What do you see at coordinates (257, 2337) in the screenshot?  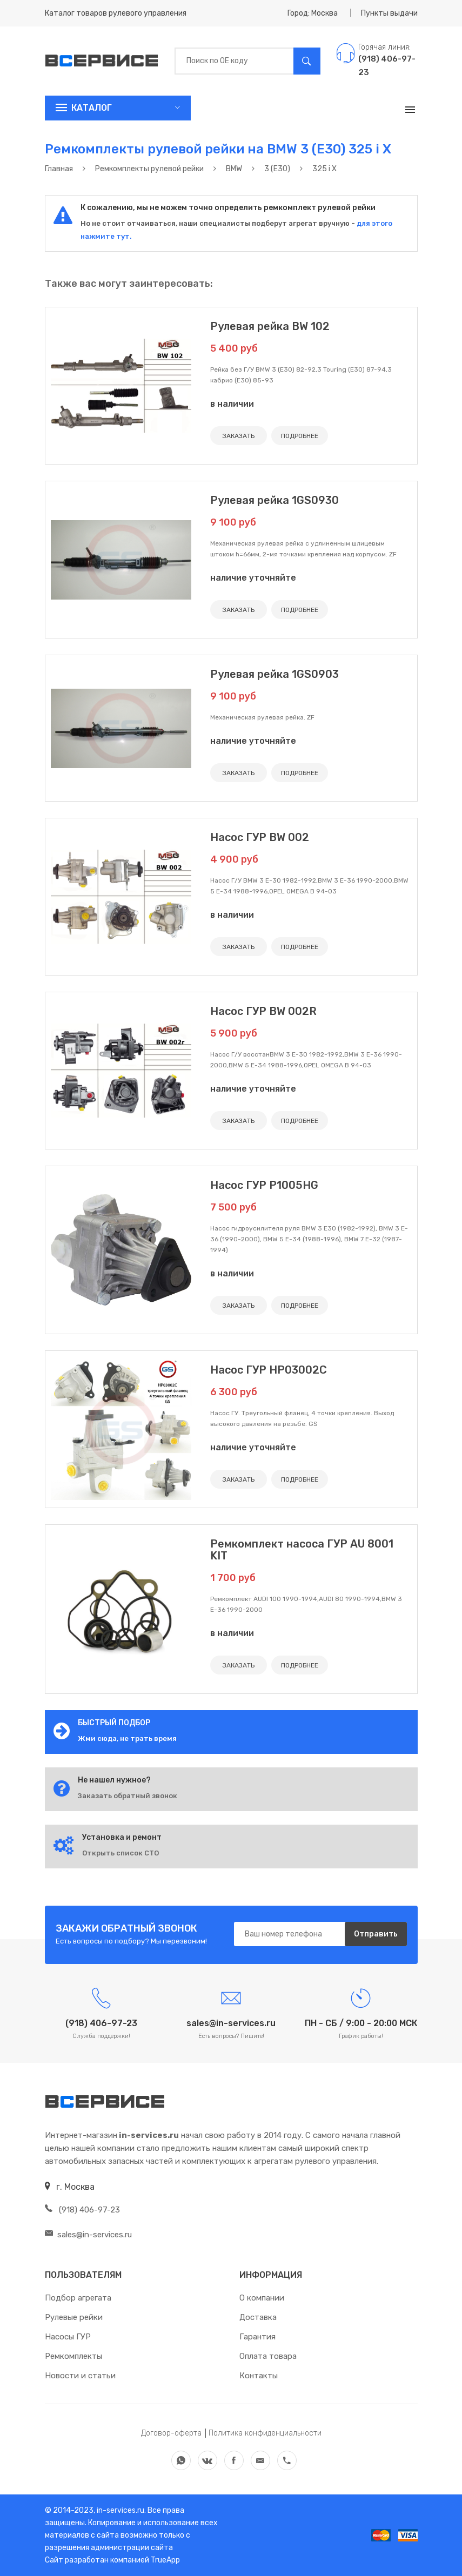 I see `Гарантия` at bounding box center [257, 2337].